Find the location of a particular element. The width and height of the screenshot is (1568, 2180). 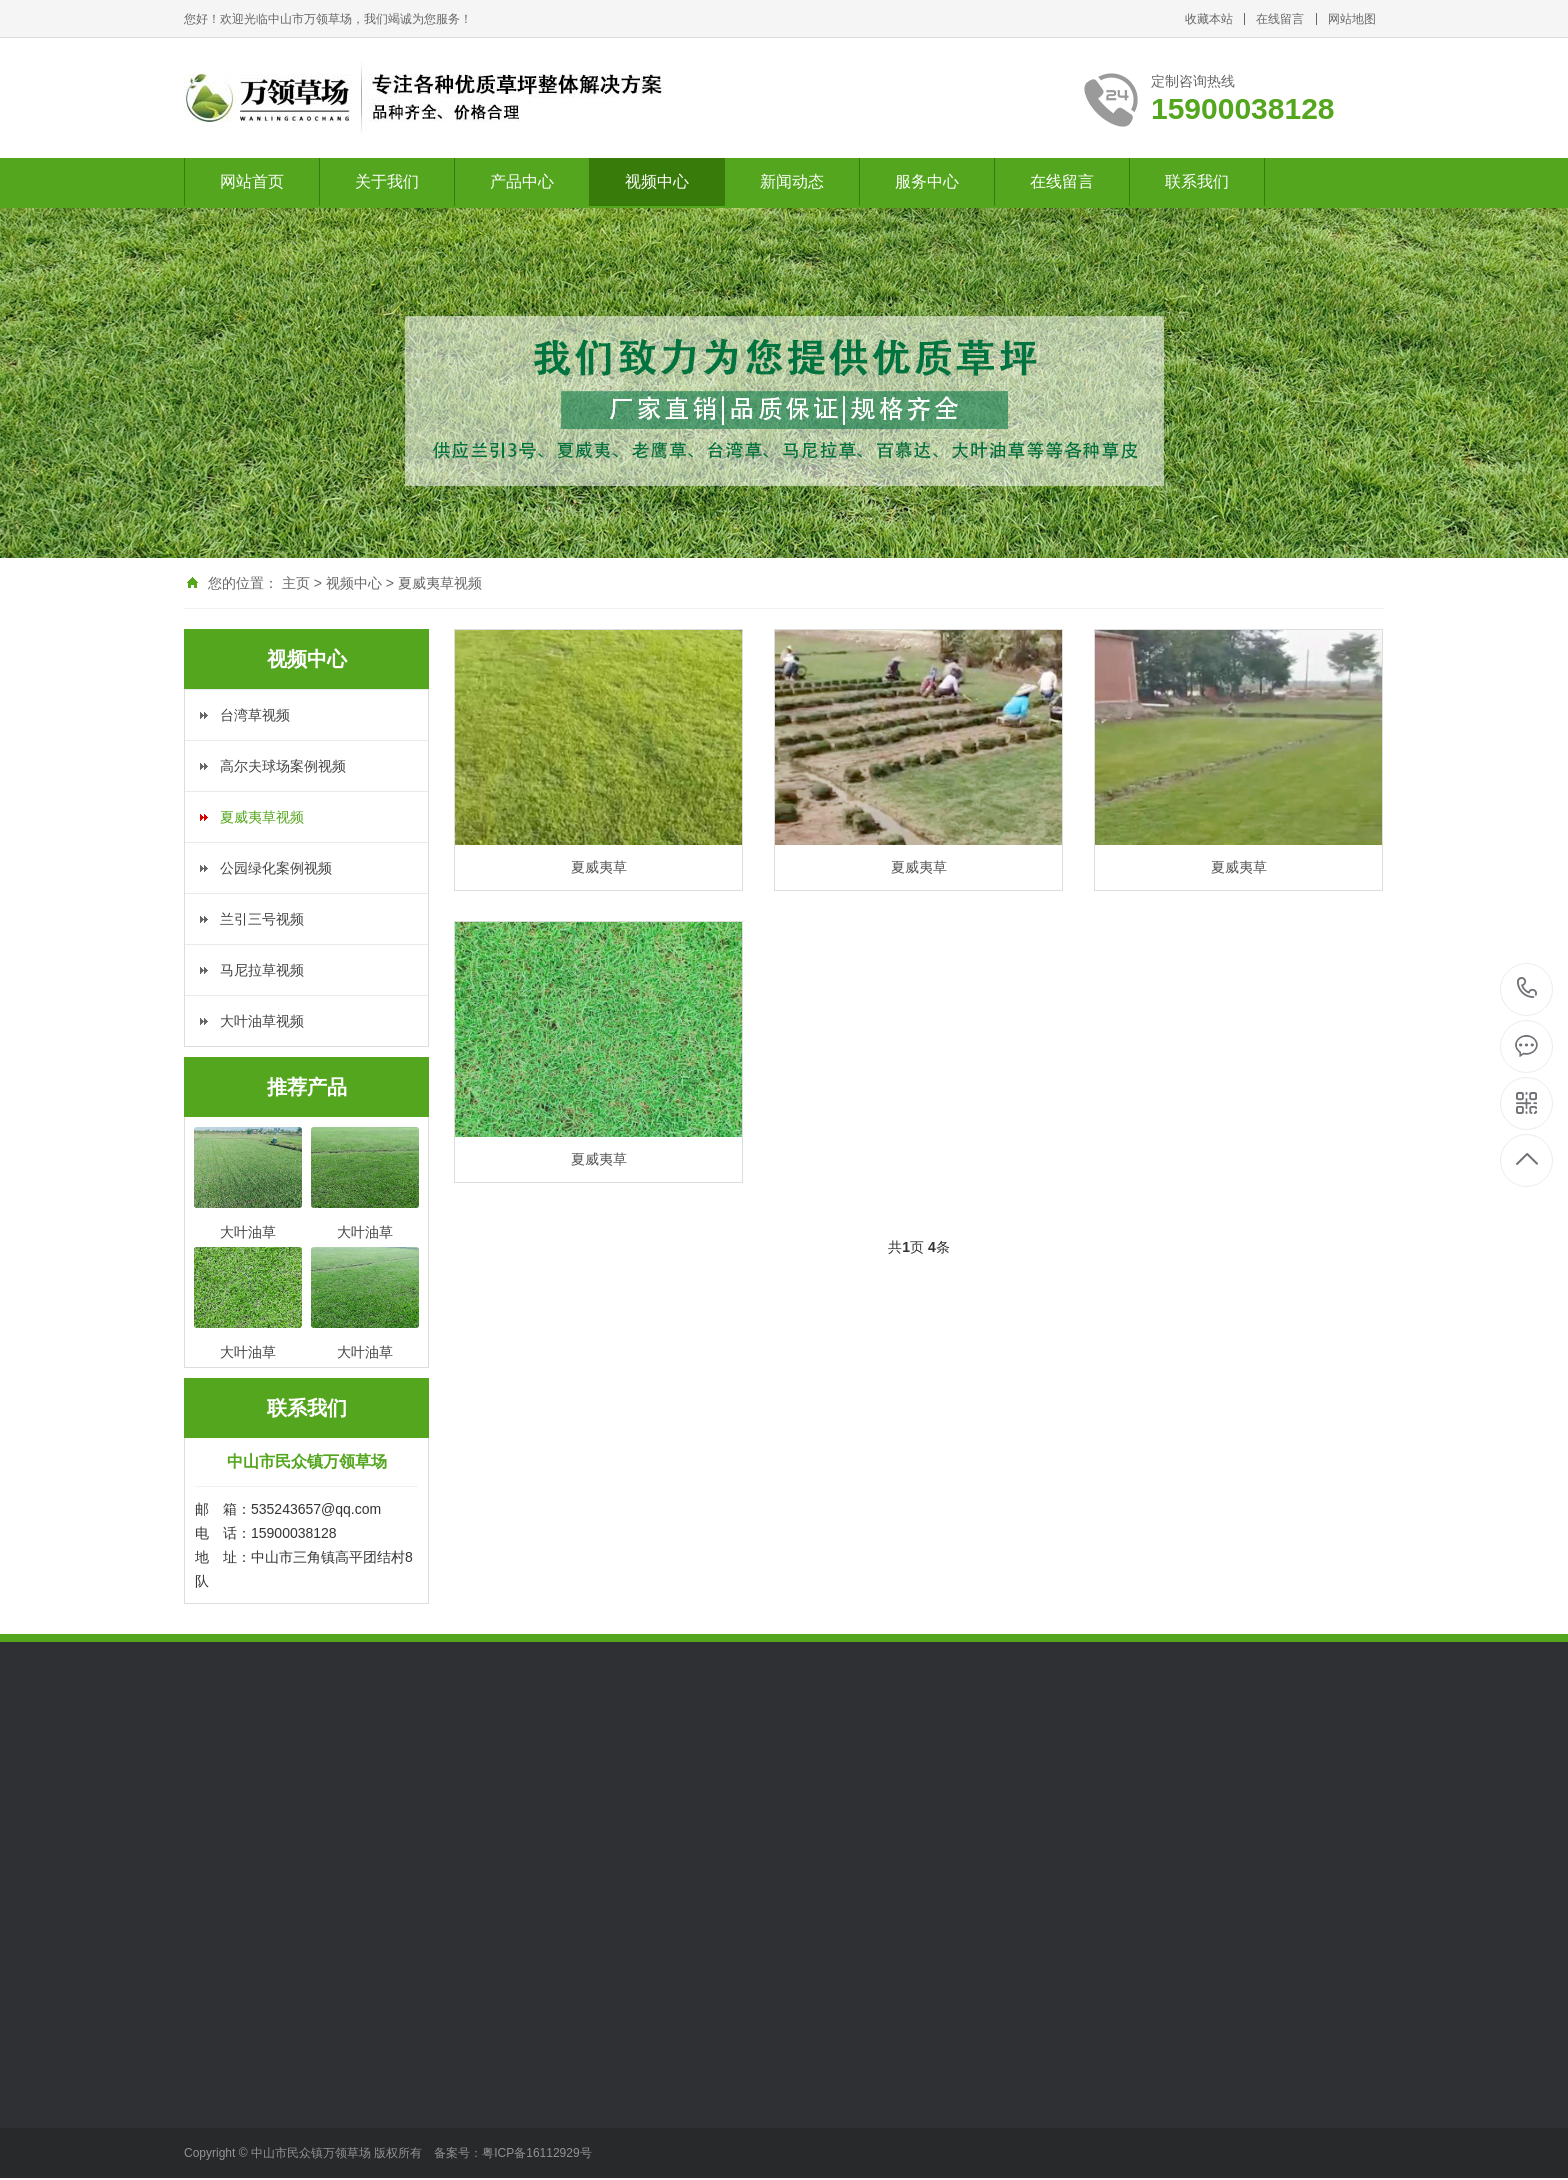

高尔夫球场案例视频 is located at coordinates (283, 766).